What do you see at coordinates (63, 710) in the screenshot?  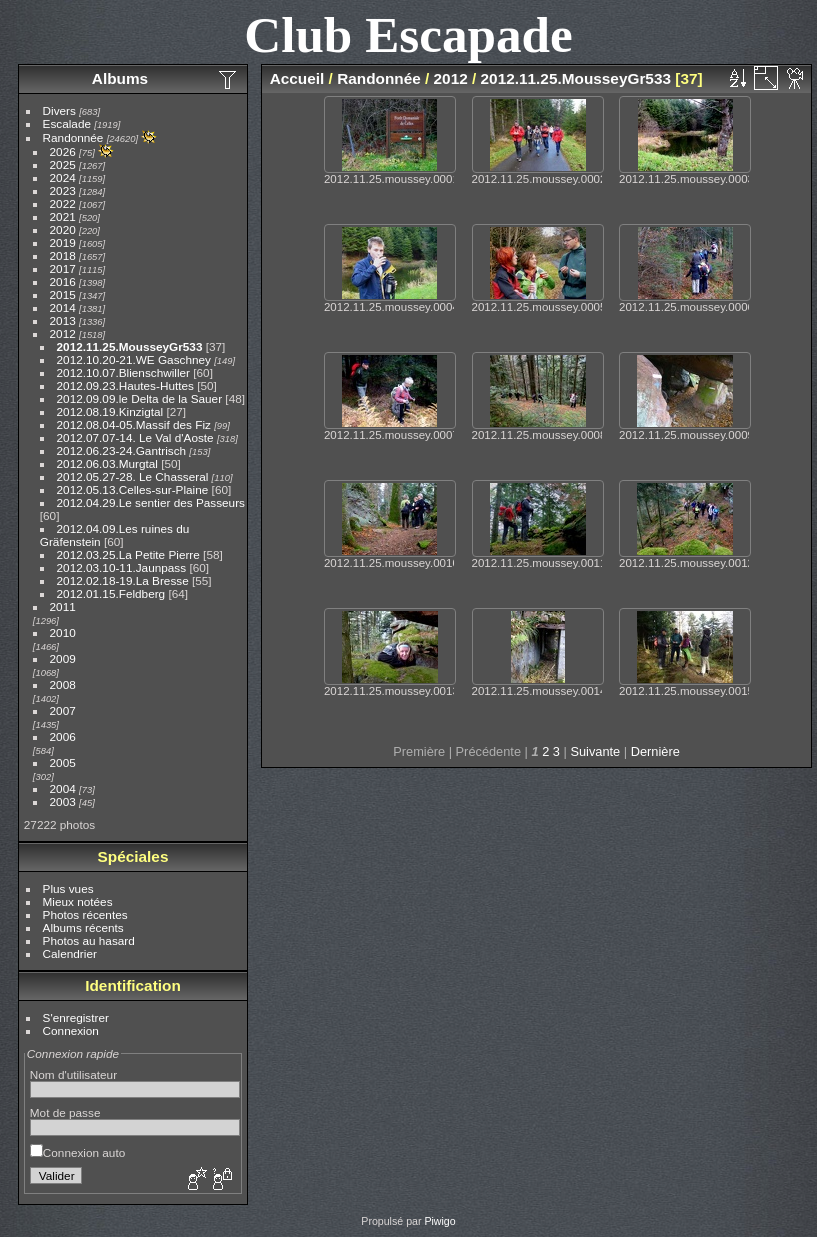 I see `2007` at bounding box center [63, 710].